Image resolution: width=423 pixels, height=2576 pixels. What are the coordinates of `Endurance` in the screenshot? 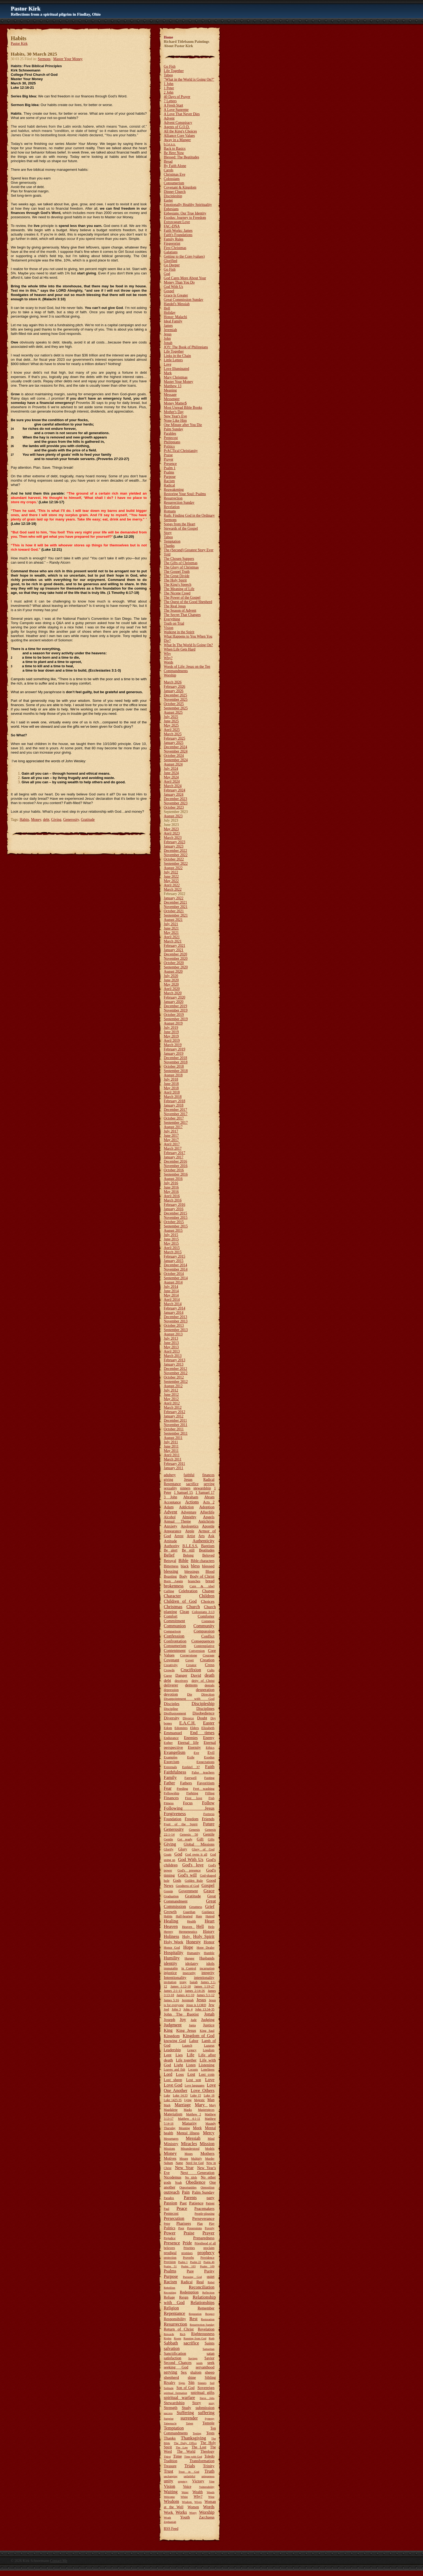 It's located at (171, 1738).